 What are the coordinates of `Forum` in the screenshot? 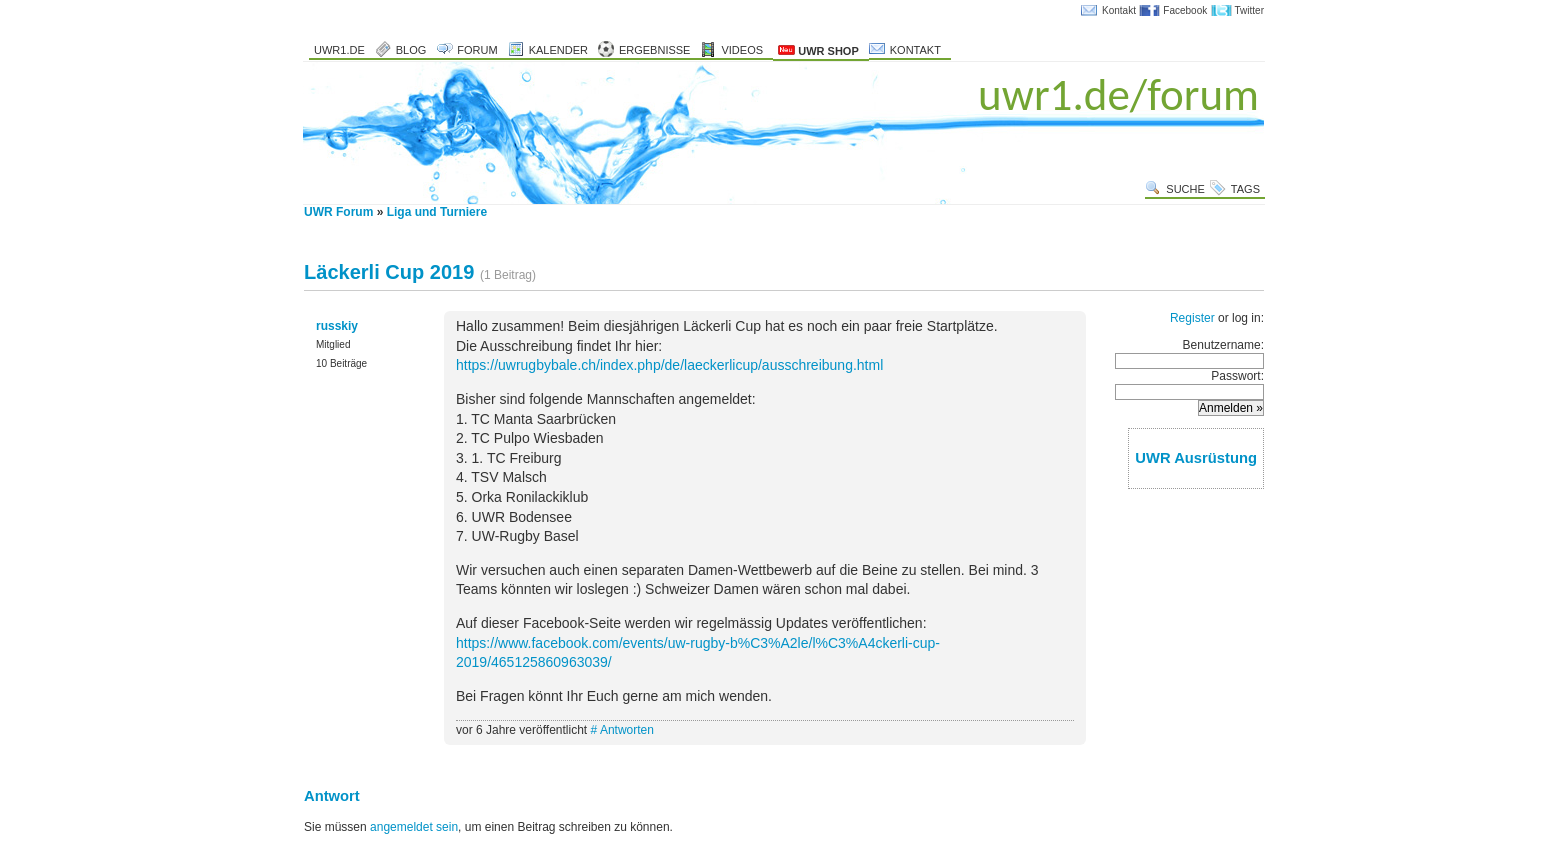 It's located at (477, 50).